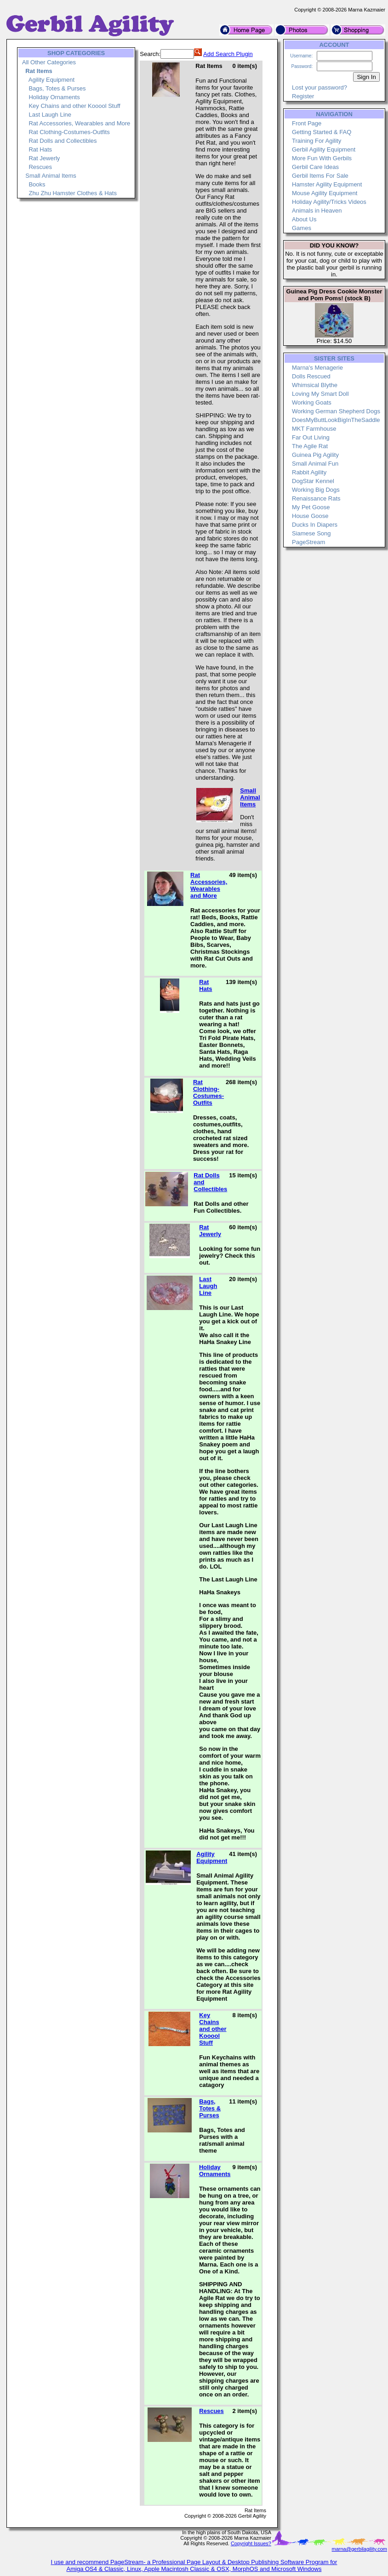  What do you see at coordinates (311, 533) in the screenshot?
I see `Siamese Song` at bounding box center [311, 533].